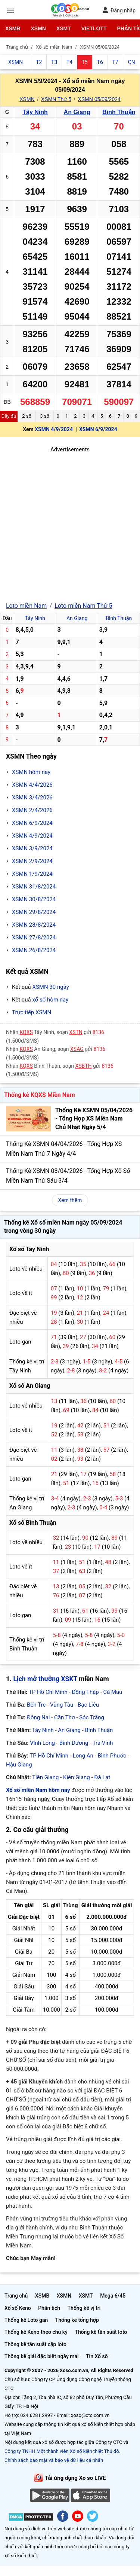 This screenshot has width=140, height=2576. What do you see at coordinates (32, 861) in the screenshot?
I see `XSMN 2/9/2024` at bounding box center [32, 861].